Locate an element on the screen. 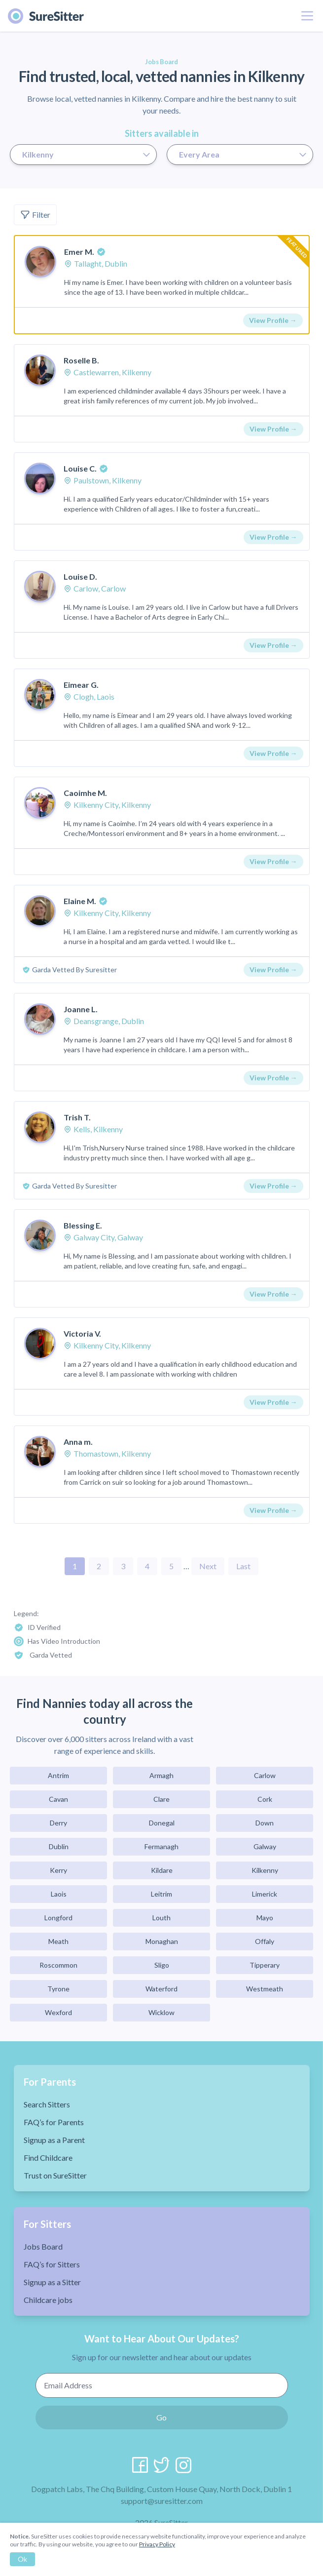 This screenshot has height=2576, width=323. Leitrim is located at coordinates (161, 1894).